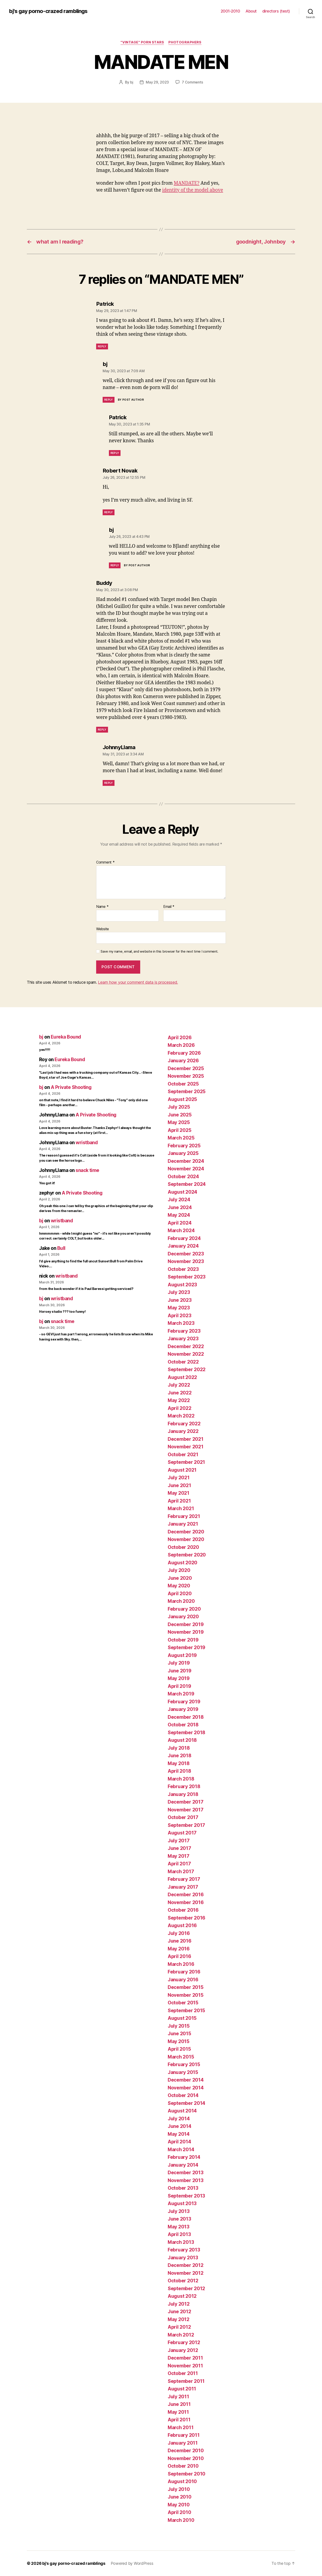 The height and width of the screenshot is (2576, 322). I want to click on January 2012, so click(183, 2350).